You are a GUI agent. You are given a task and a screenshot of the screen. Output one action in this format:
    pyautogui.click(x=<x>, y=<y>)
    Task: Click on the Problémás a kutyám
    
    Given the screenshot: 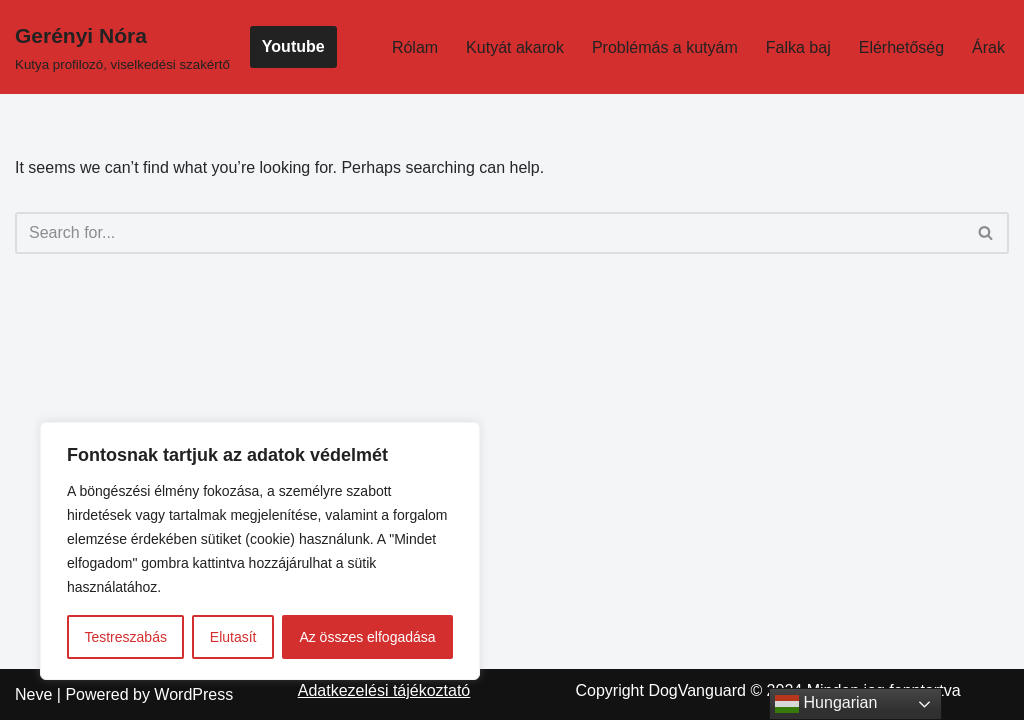 What is the action you would take?
    pyautogui.click(x=665, y=47)
    